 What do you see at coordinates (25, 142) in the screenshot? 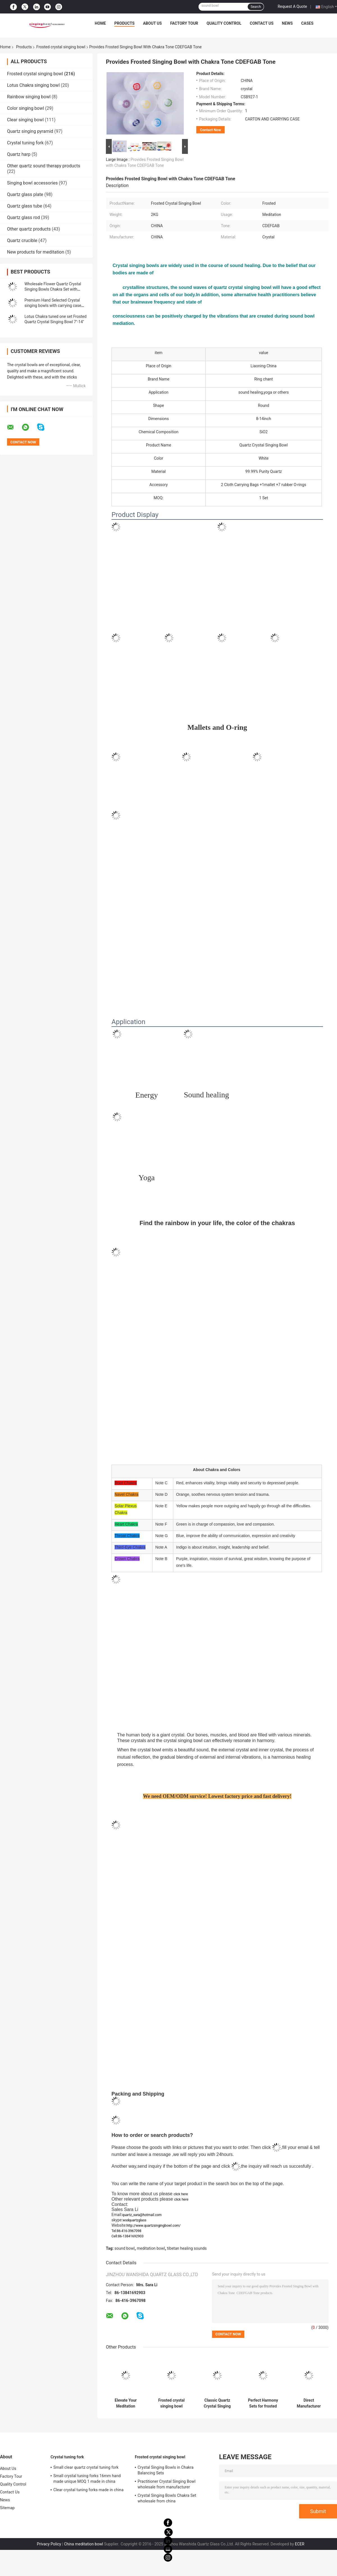
I see `Crystal tuning fork` at bounding box center [25, 142].